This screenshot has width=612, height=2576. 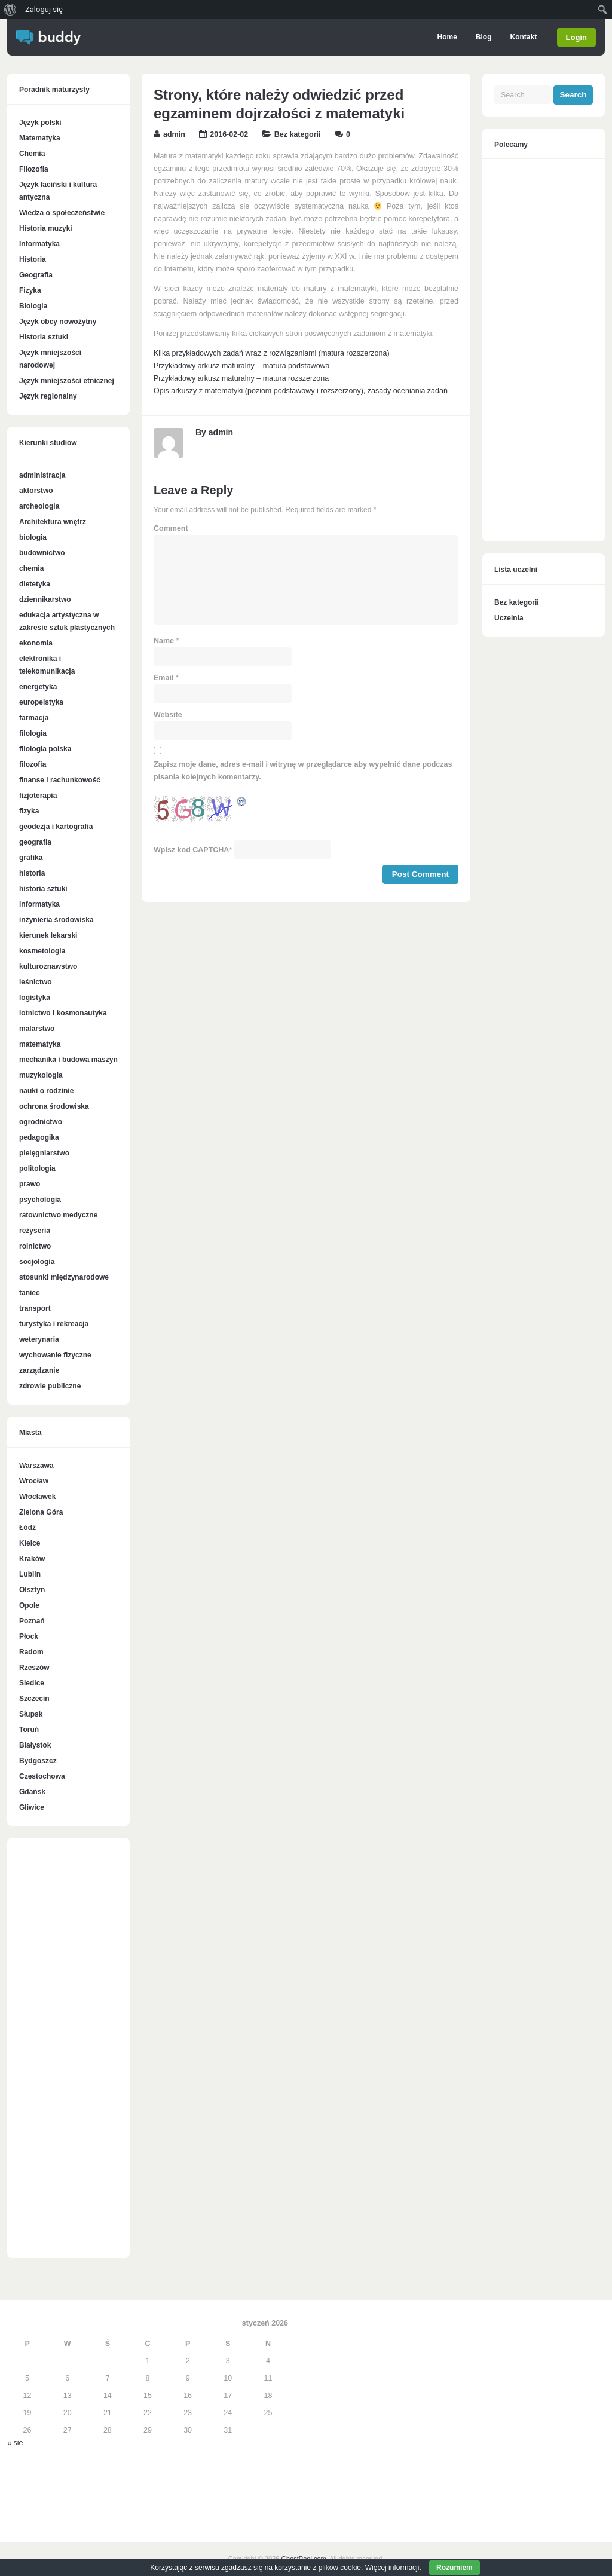 What do you see at coordinates (36, 275) in the screenshot?
I see `Geografia` at bounding box center [36, 275].